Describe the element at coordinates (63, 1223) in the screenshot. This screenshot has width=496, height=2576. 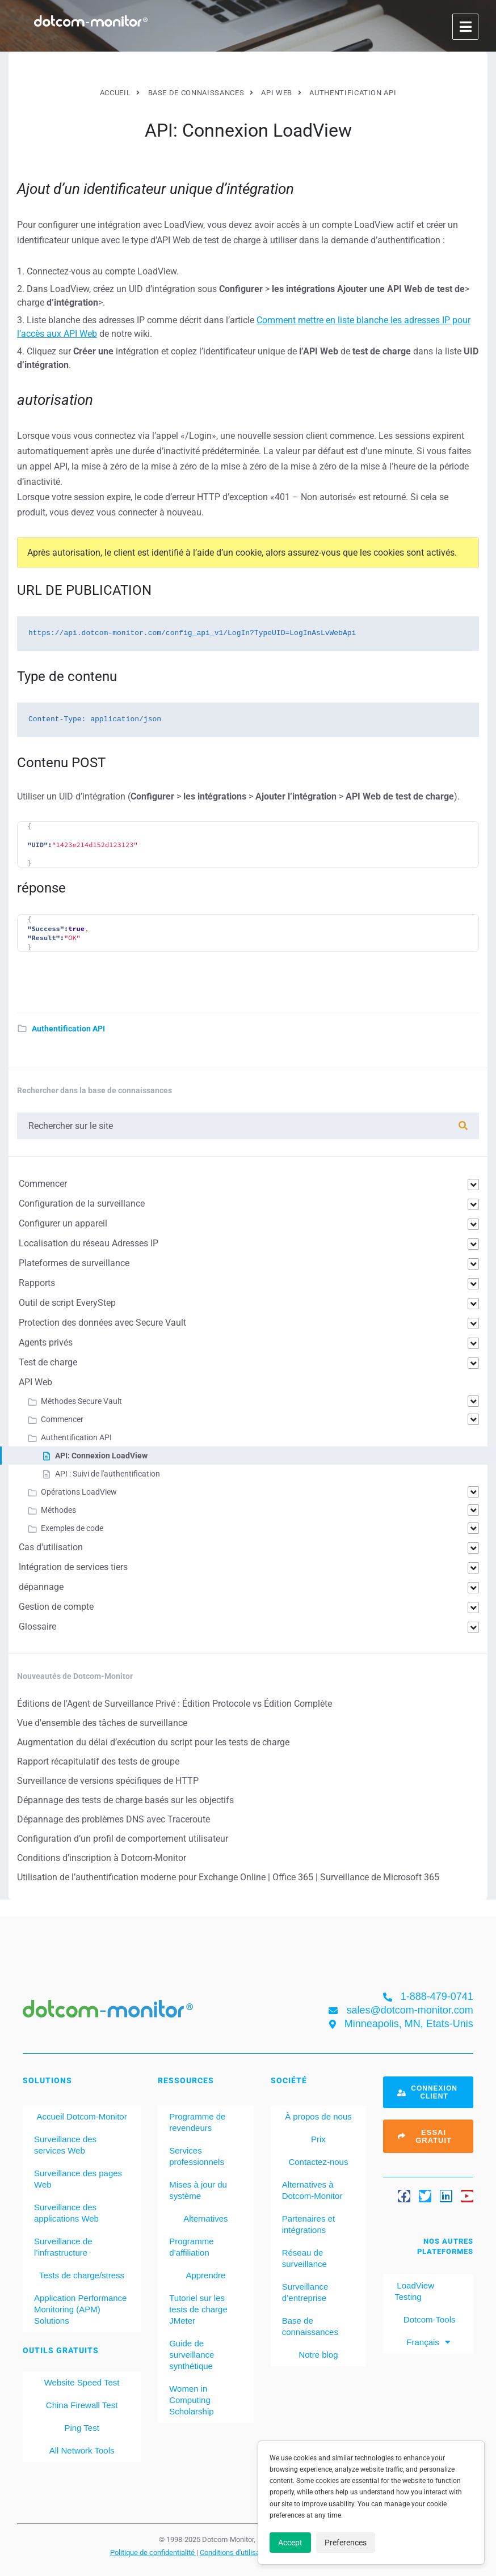
I see `Configurer un appareil` at that location.